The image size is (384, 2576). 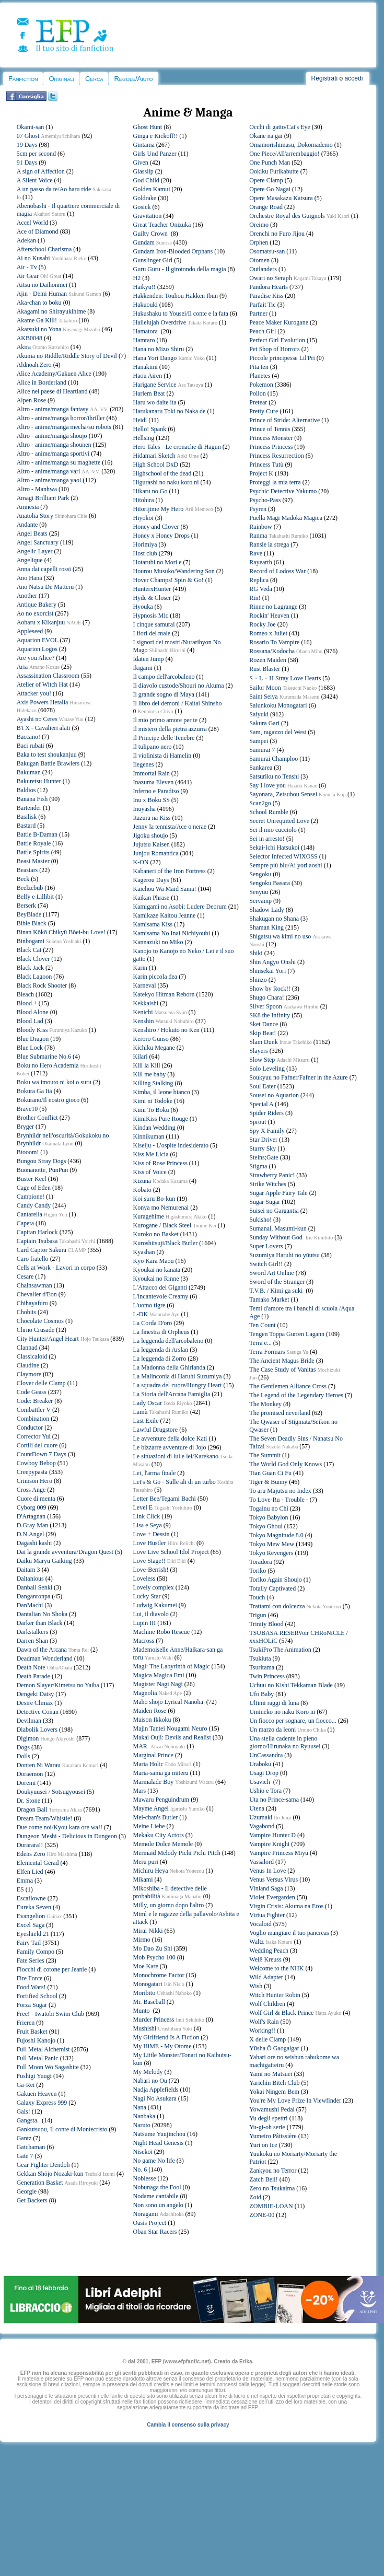 I want to click on Pollon, so click(x=257, y=393).